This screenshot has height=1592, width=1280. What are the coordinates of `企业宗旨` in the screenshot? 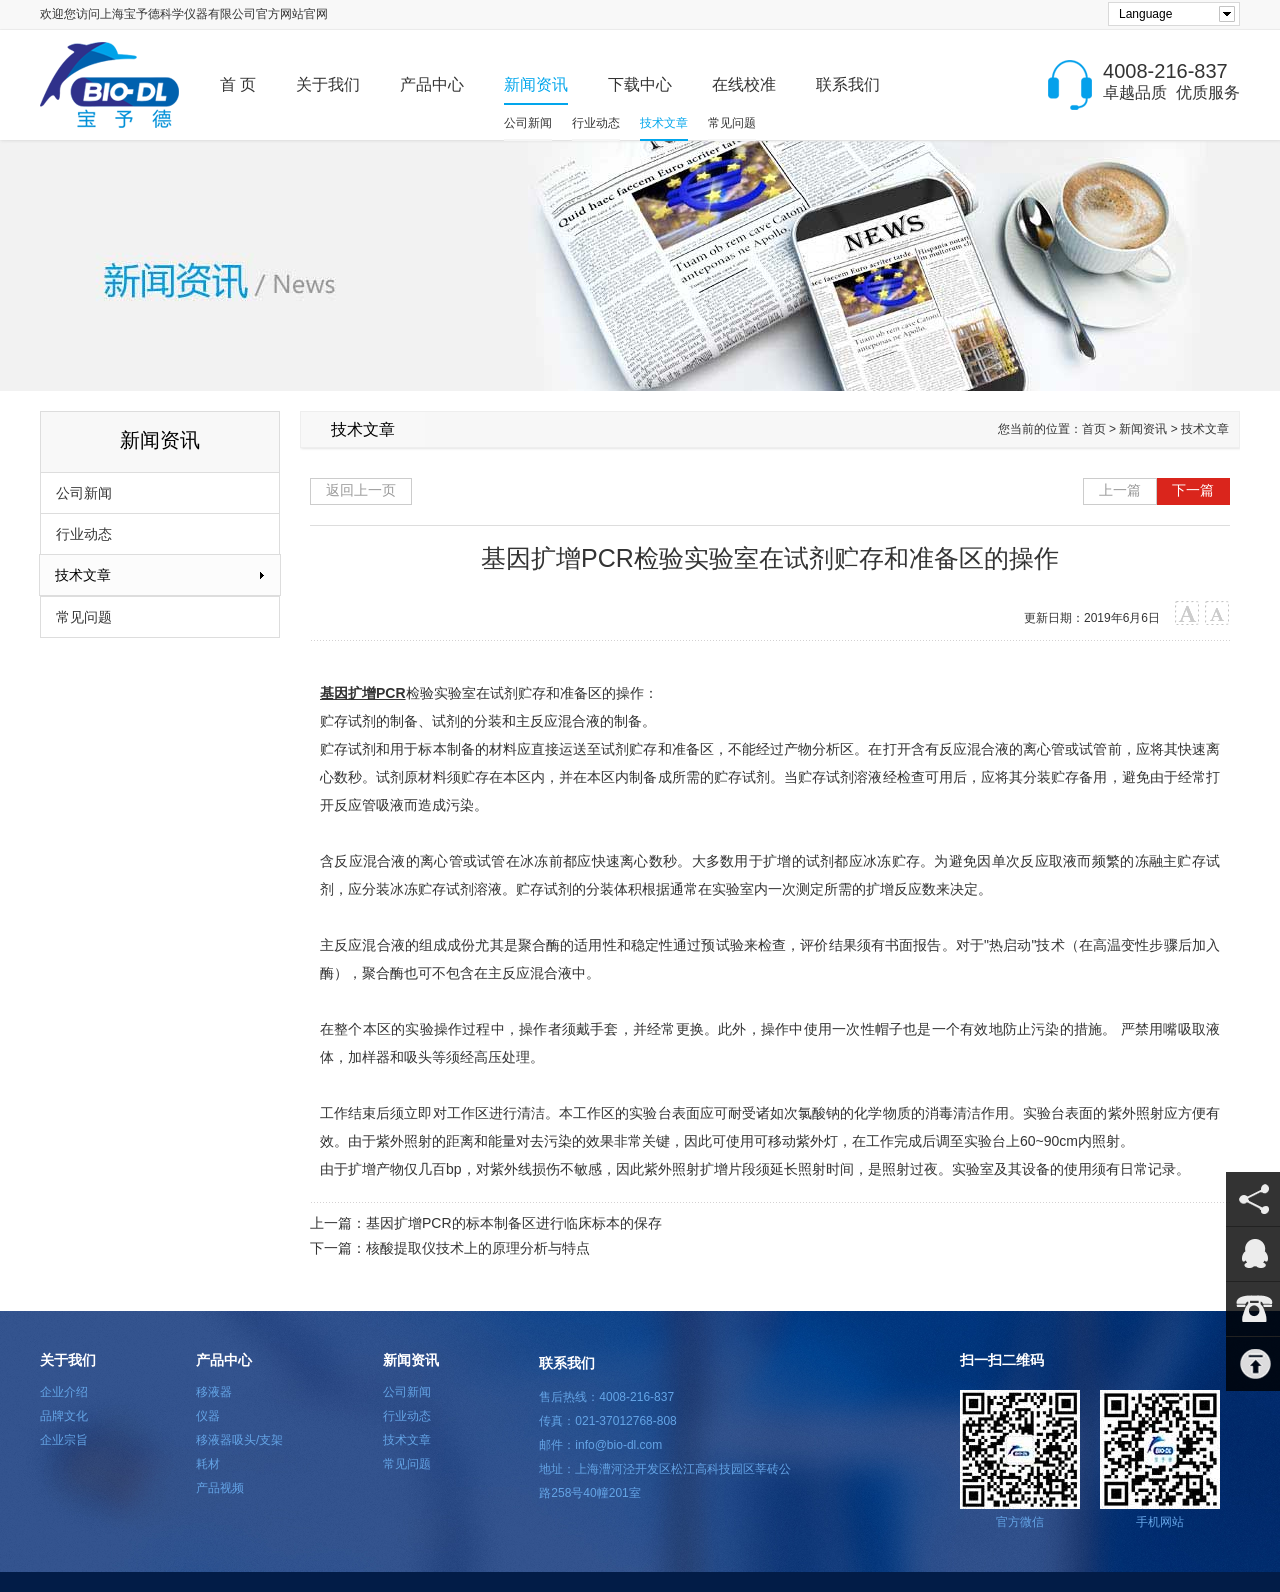 It's located at (64, 1440).